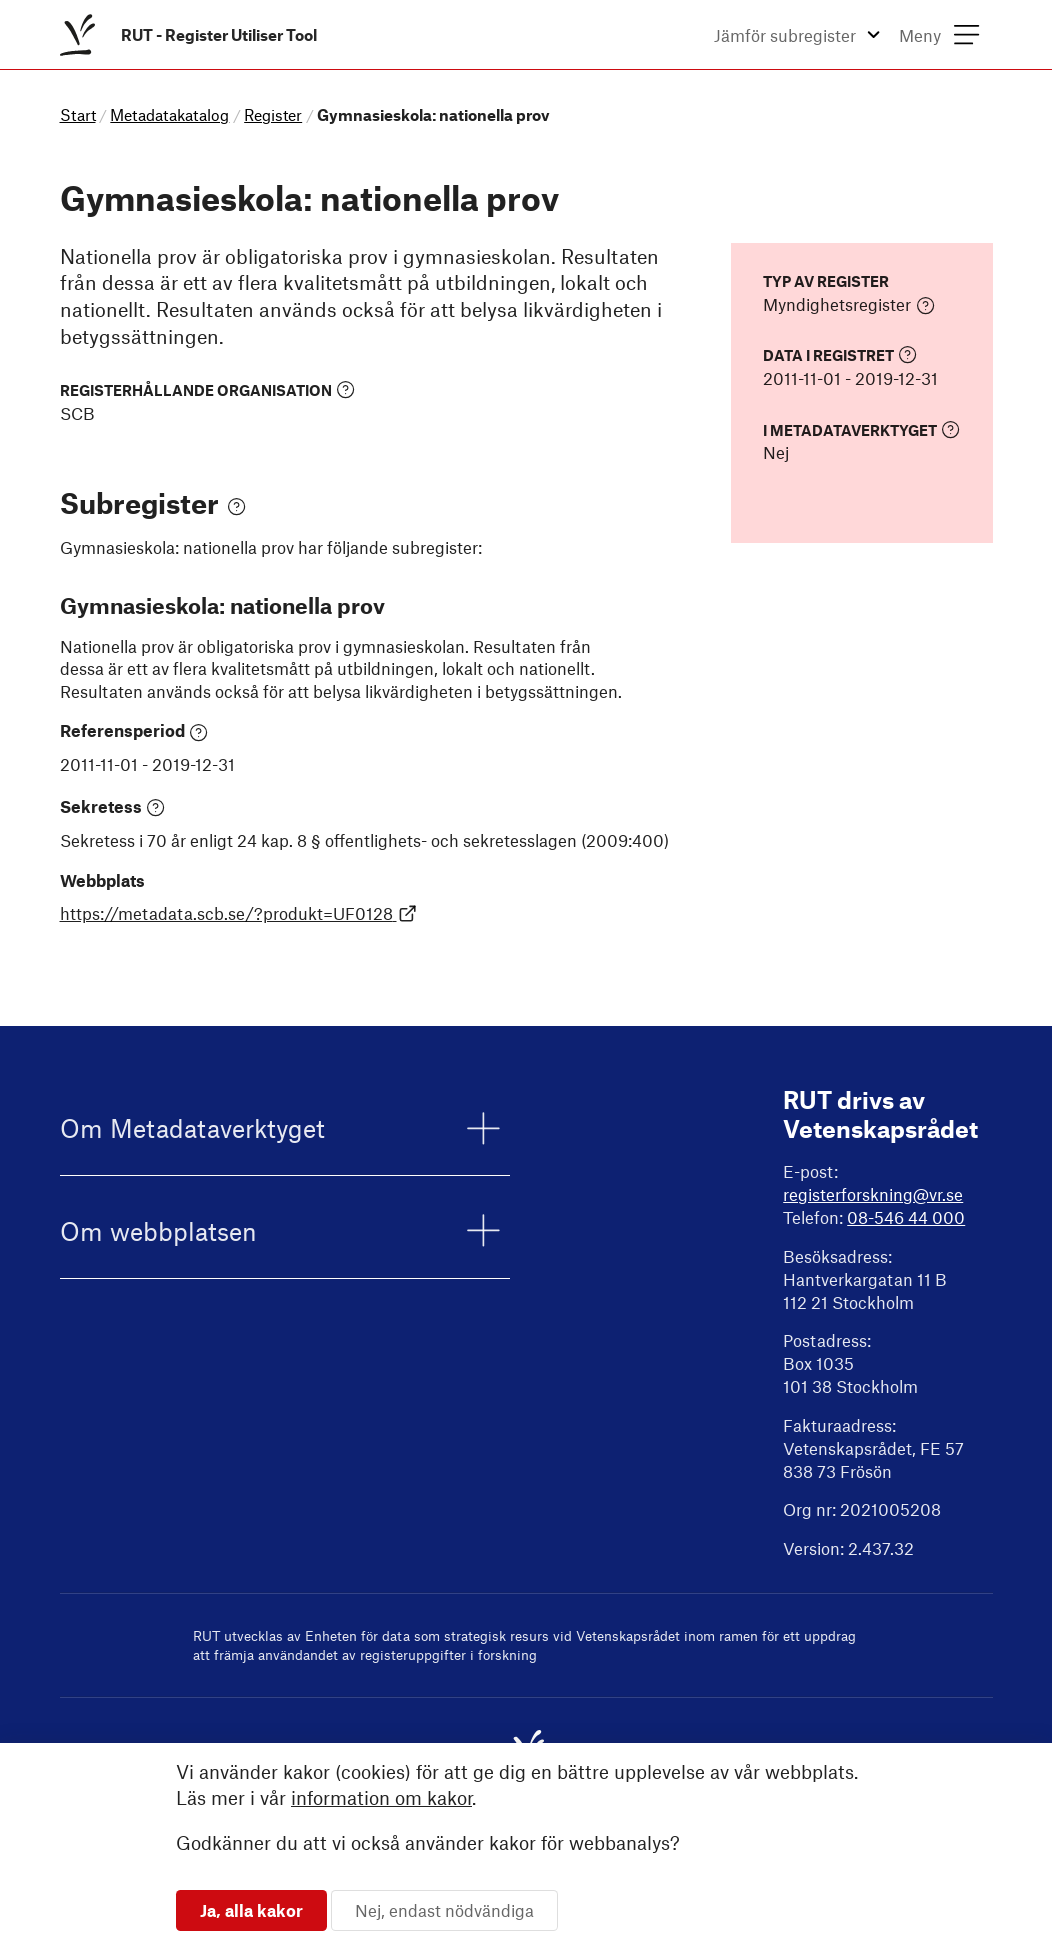 Image resolution: width=1052 pixels, height=1947 pixels. Describe the element at coordinates (381, 1797) in the screenshot. I see `information om kakor` at that location.